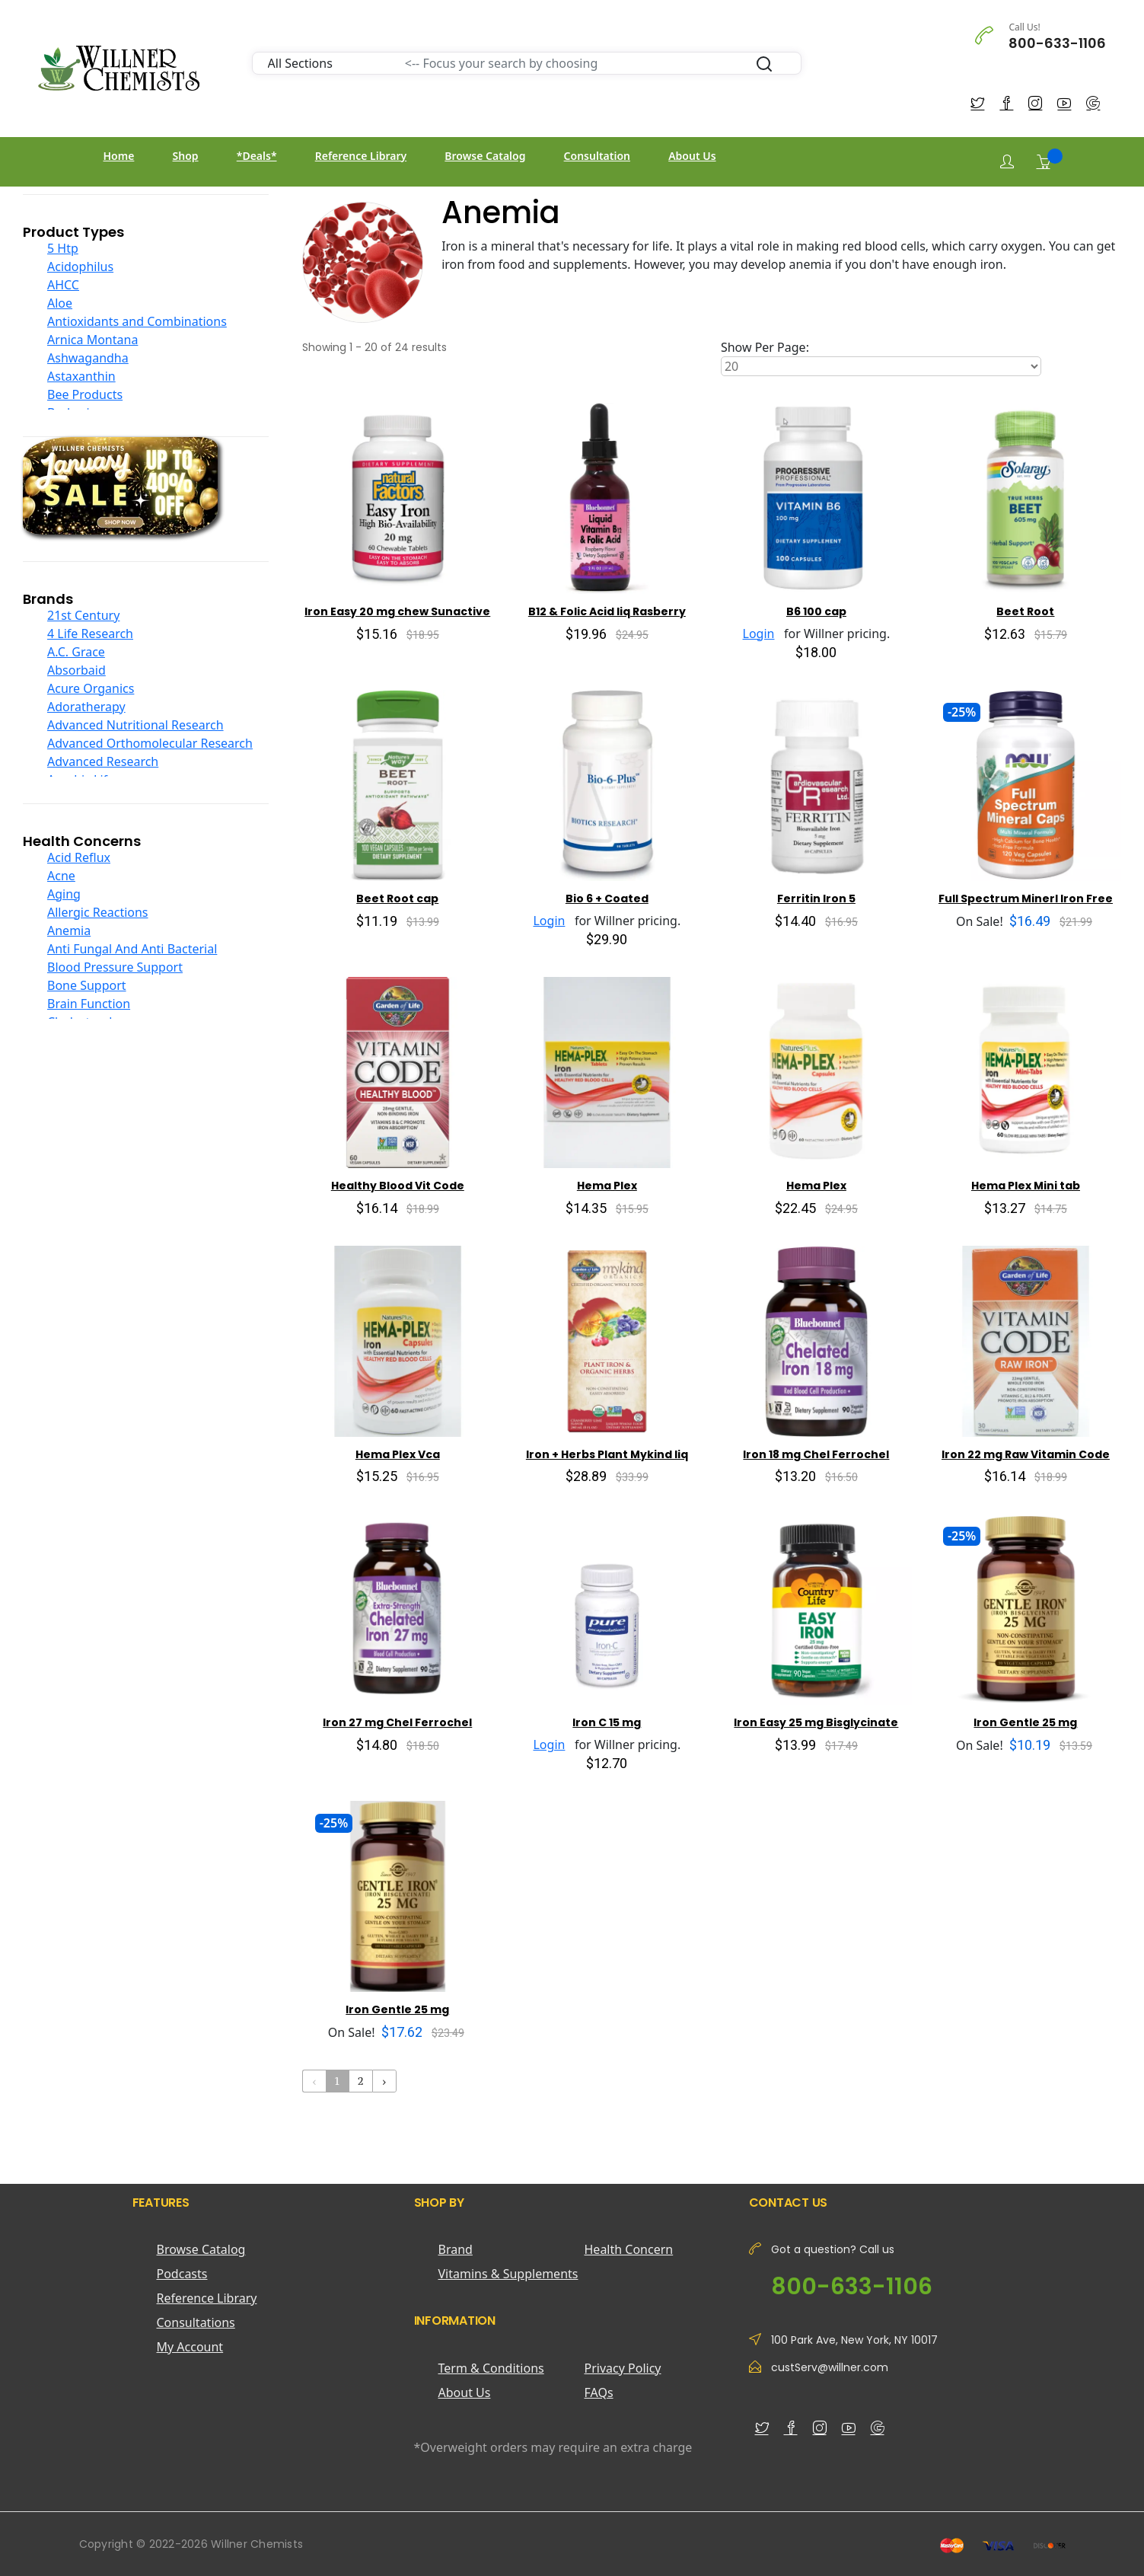  Describe the element at coordinates (59, 303) in the screenshot. I see `Aloe` at that location.